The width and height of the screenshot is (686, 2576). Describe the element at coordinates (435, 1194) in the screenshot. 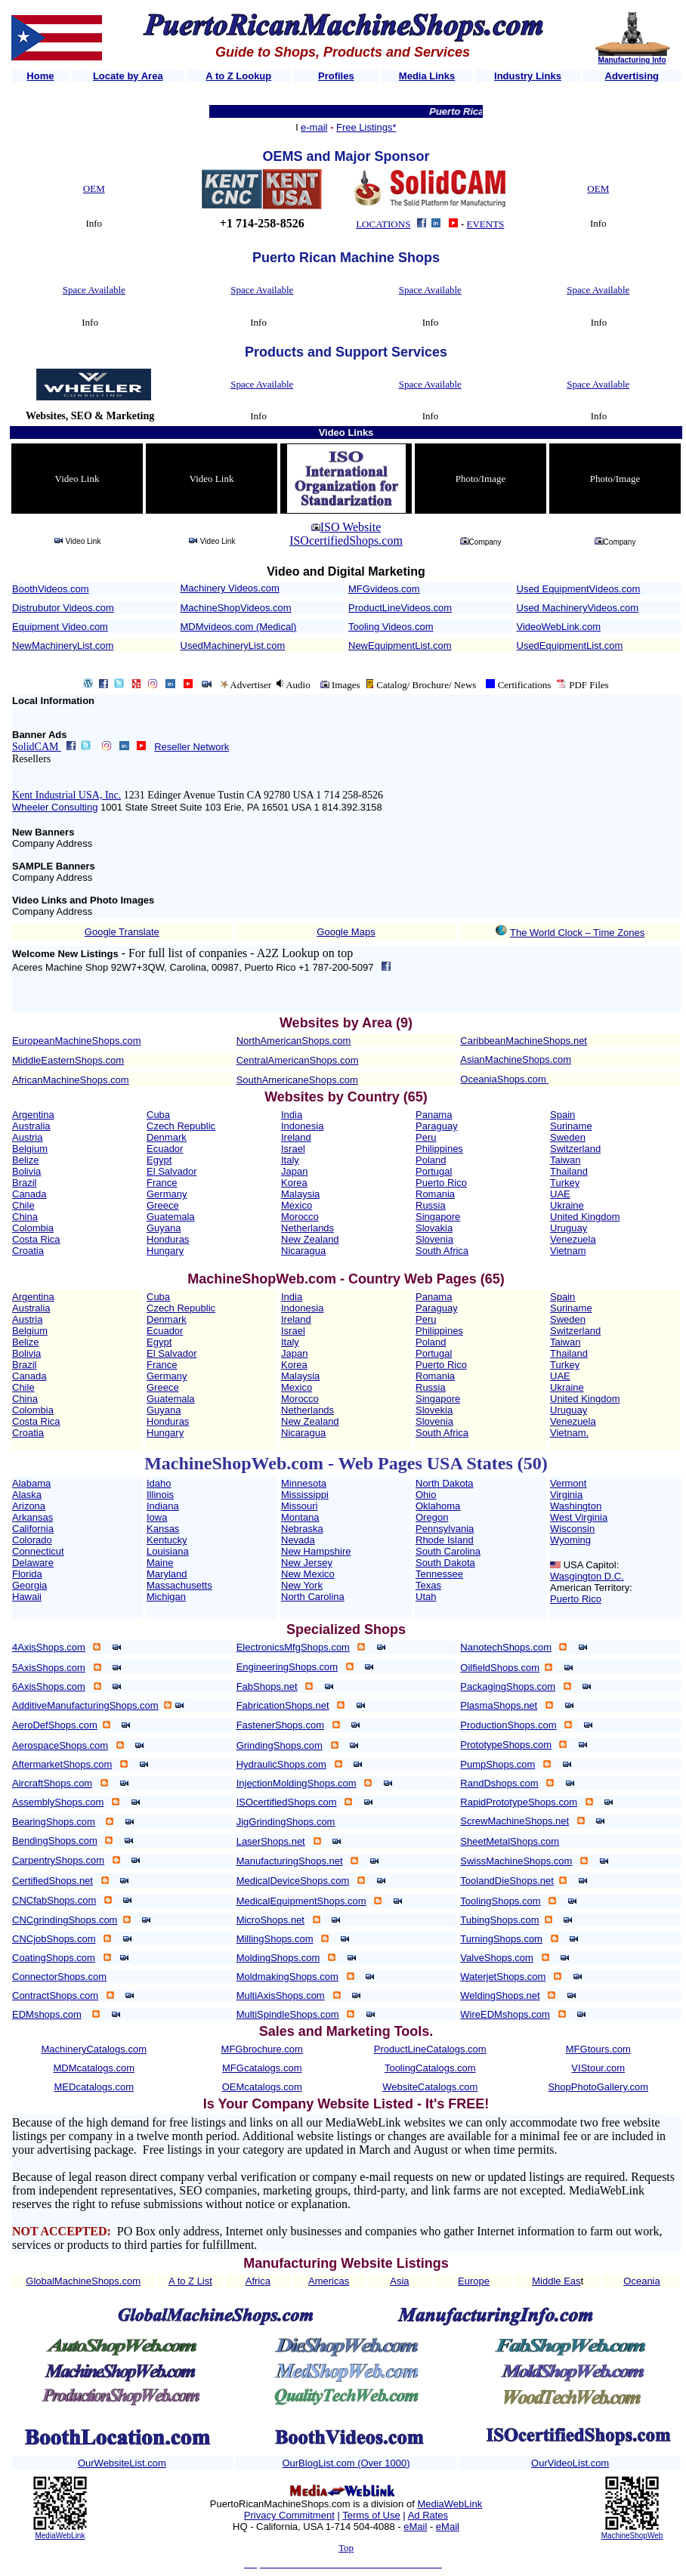

I see `Romania` at that location.